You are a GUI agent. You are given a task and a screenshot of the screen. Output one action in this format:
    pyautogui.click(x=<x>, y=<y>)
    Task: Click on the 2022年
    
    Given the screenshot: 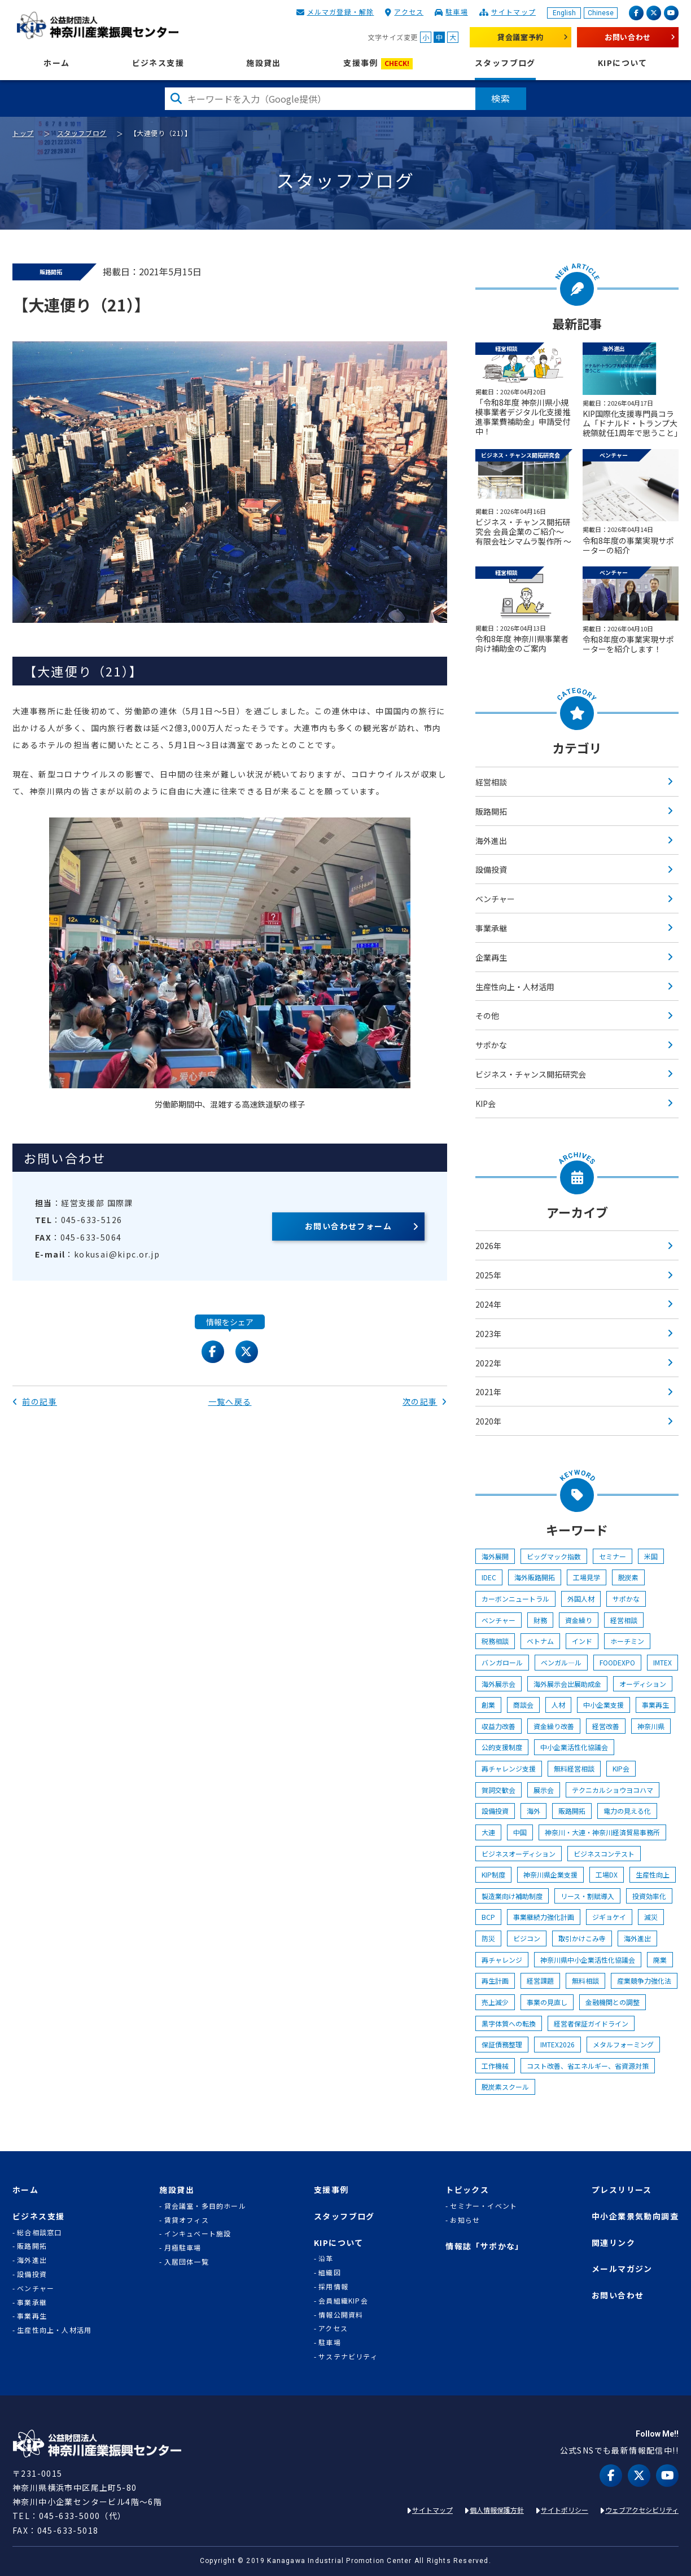 What is the action you would take?
    pyautogui.click(x=488, y=1363)
    